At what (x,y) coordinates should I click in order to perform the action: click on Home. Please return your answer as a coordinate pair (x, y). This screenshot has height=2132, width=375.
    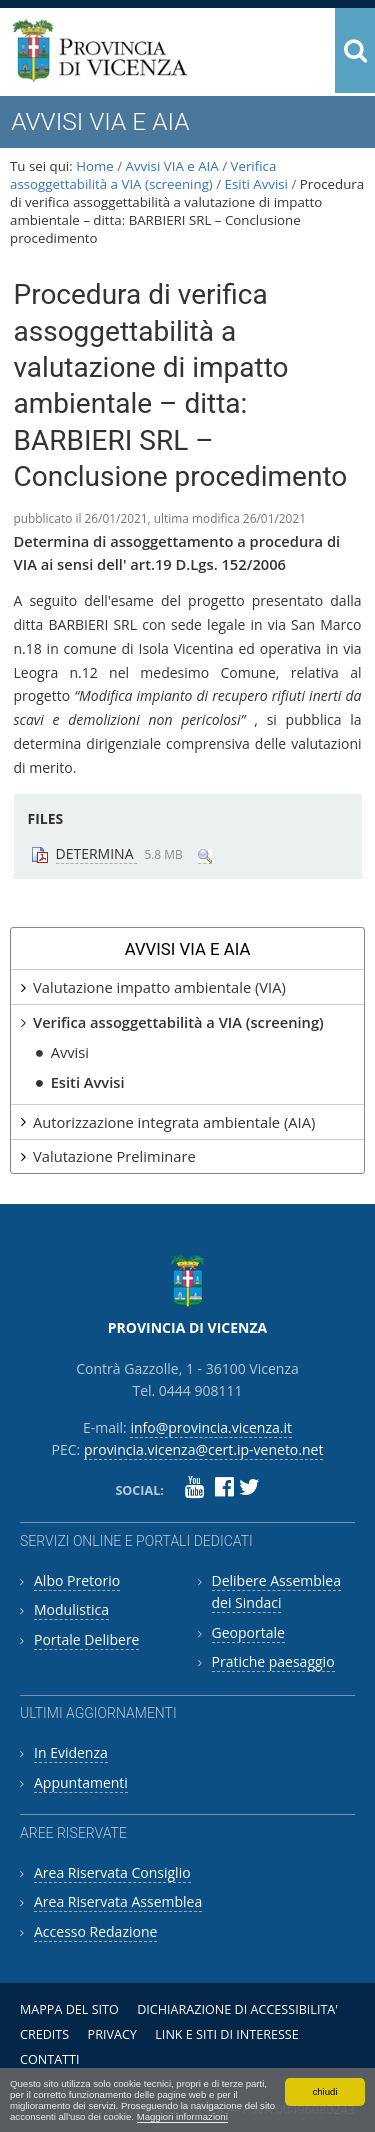
    Looking at the image, I should click on (95, 166).